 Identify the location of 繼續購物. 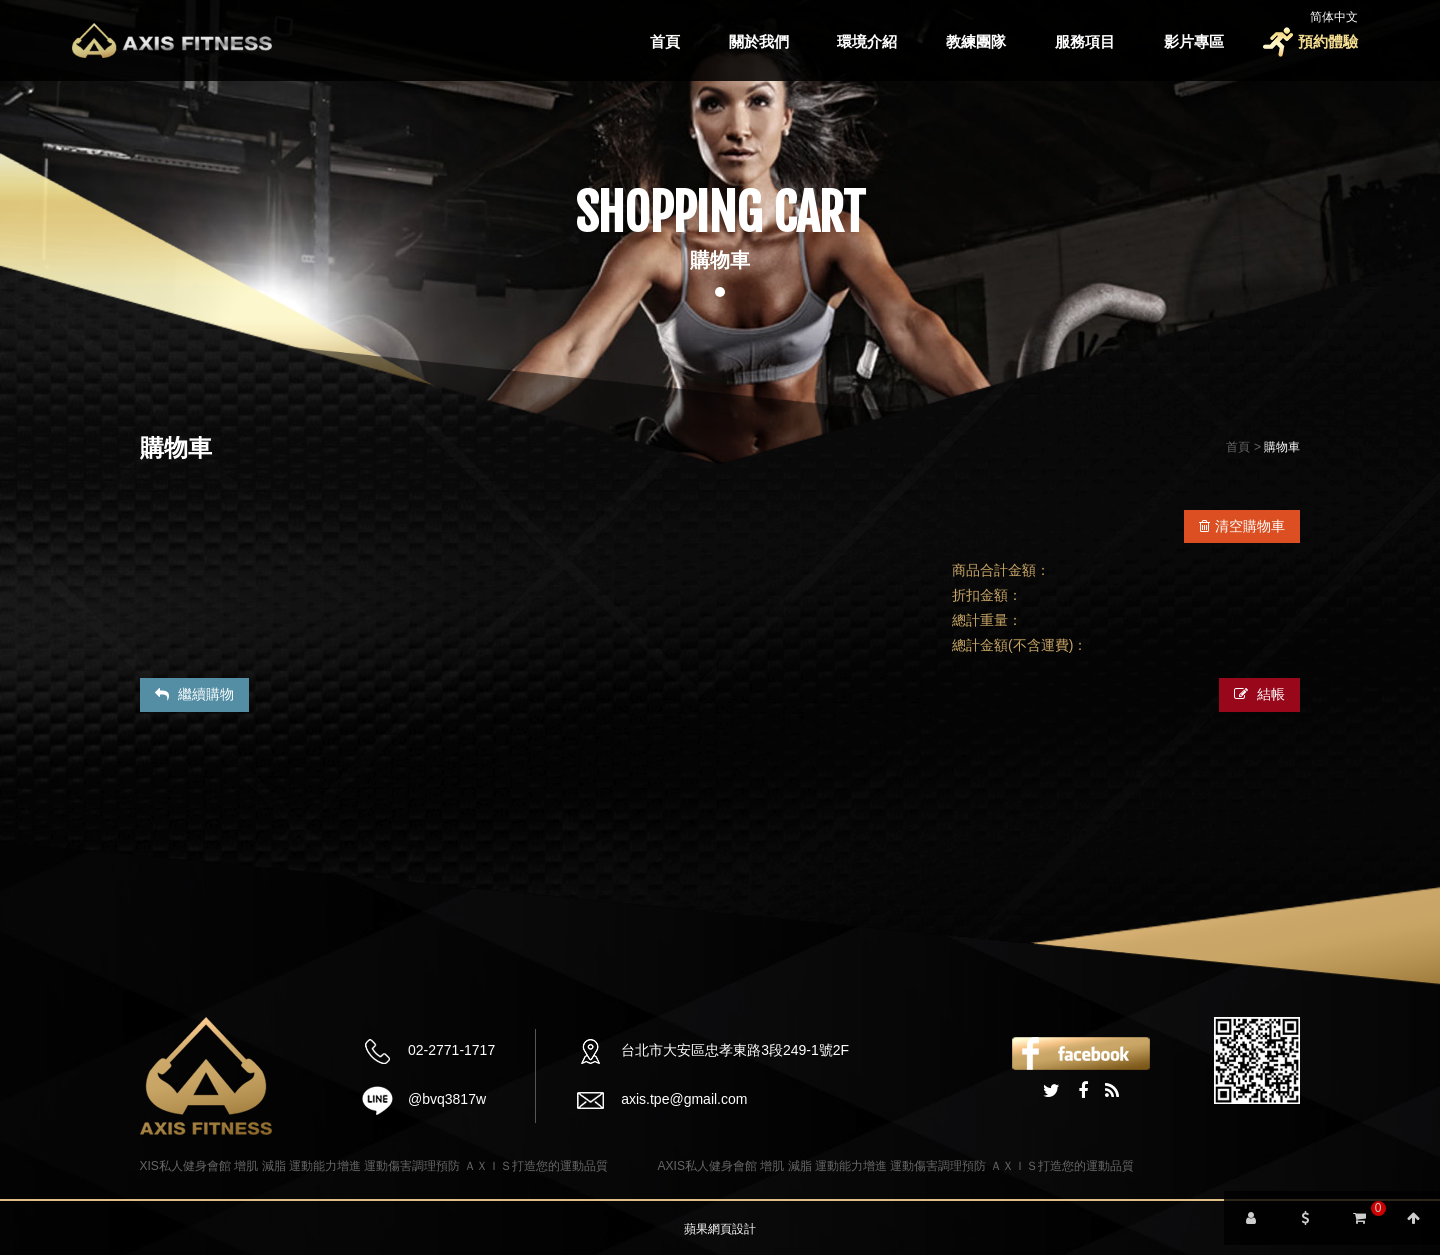
(194, 694).